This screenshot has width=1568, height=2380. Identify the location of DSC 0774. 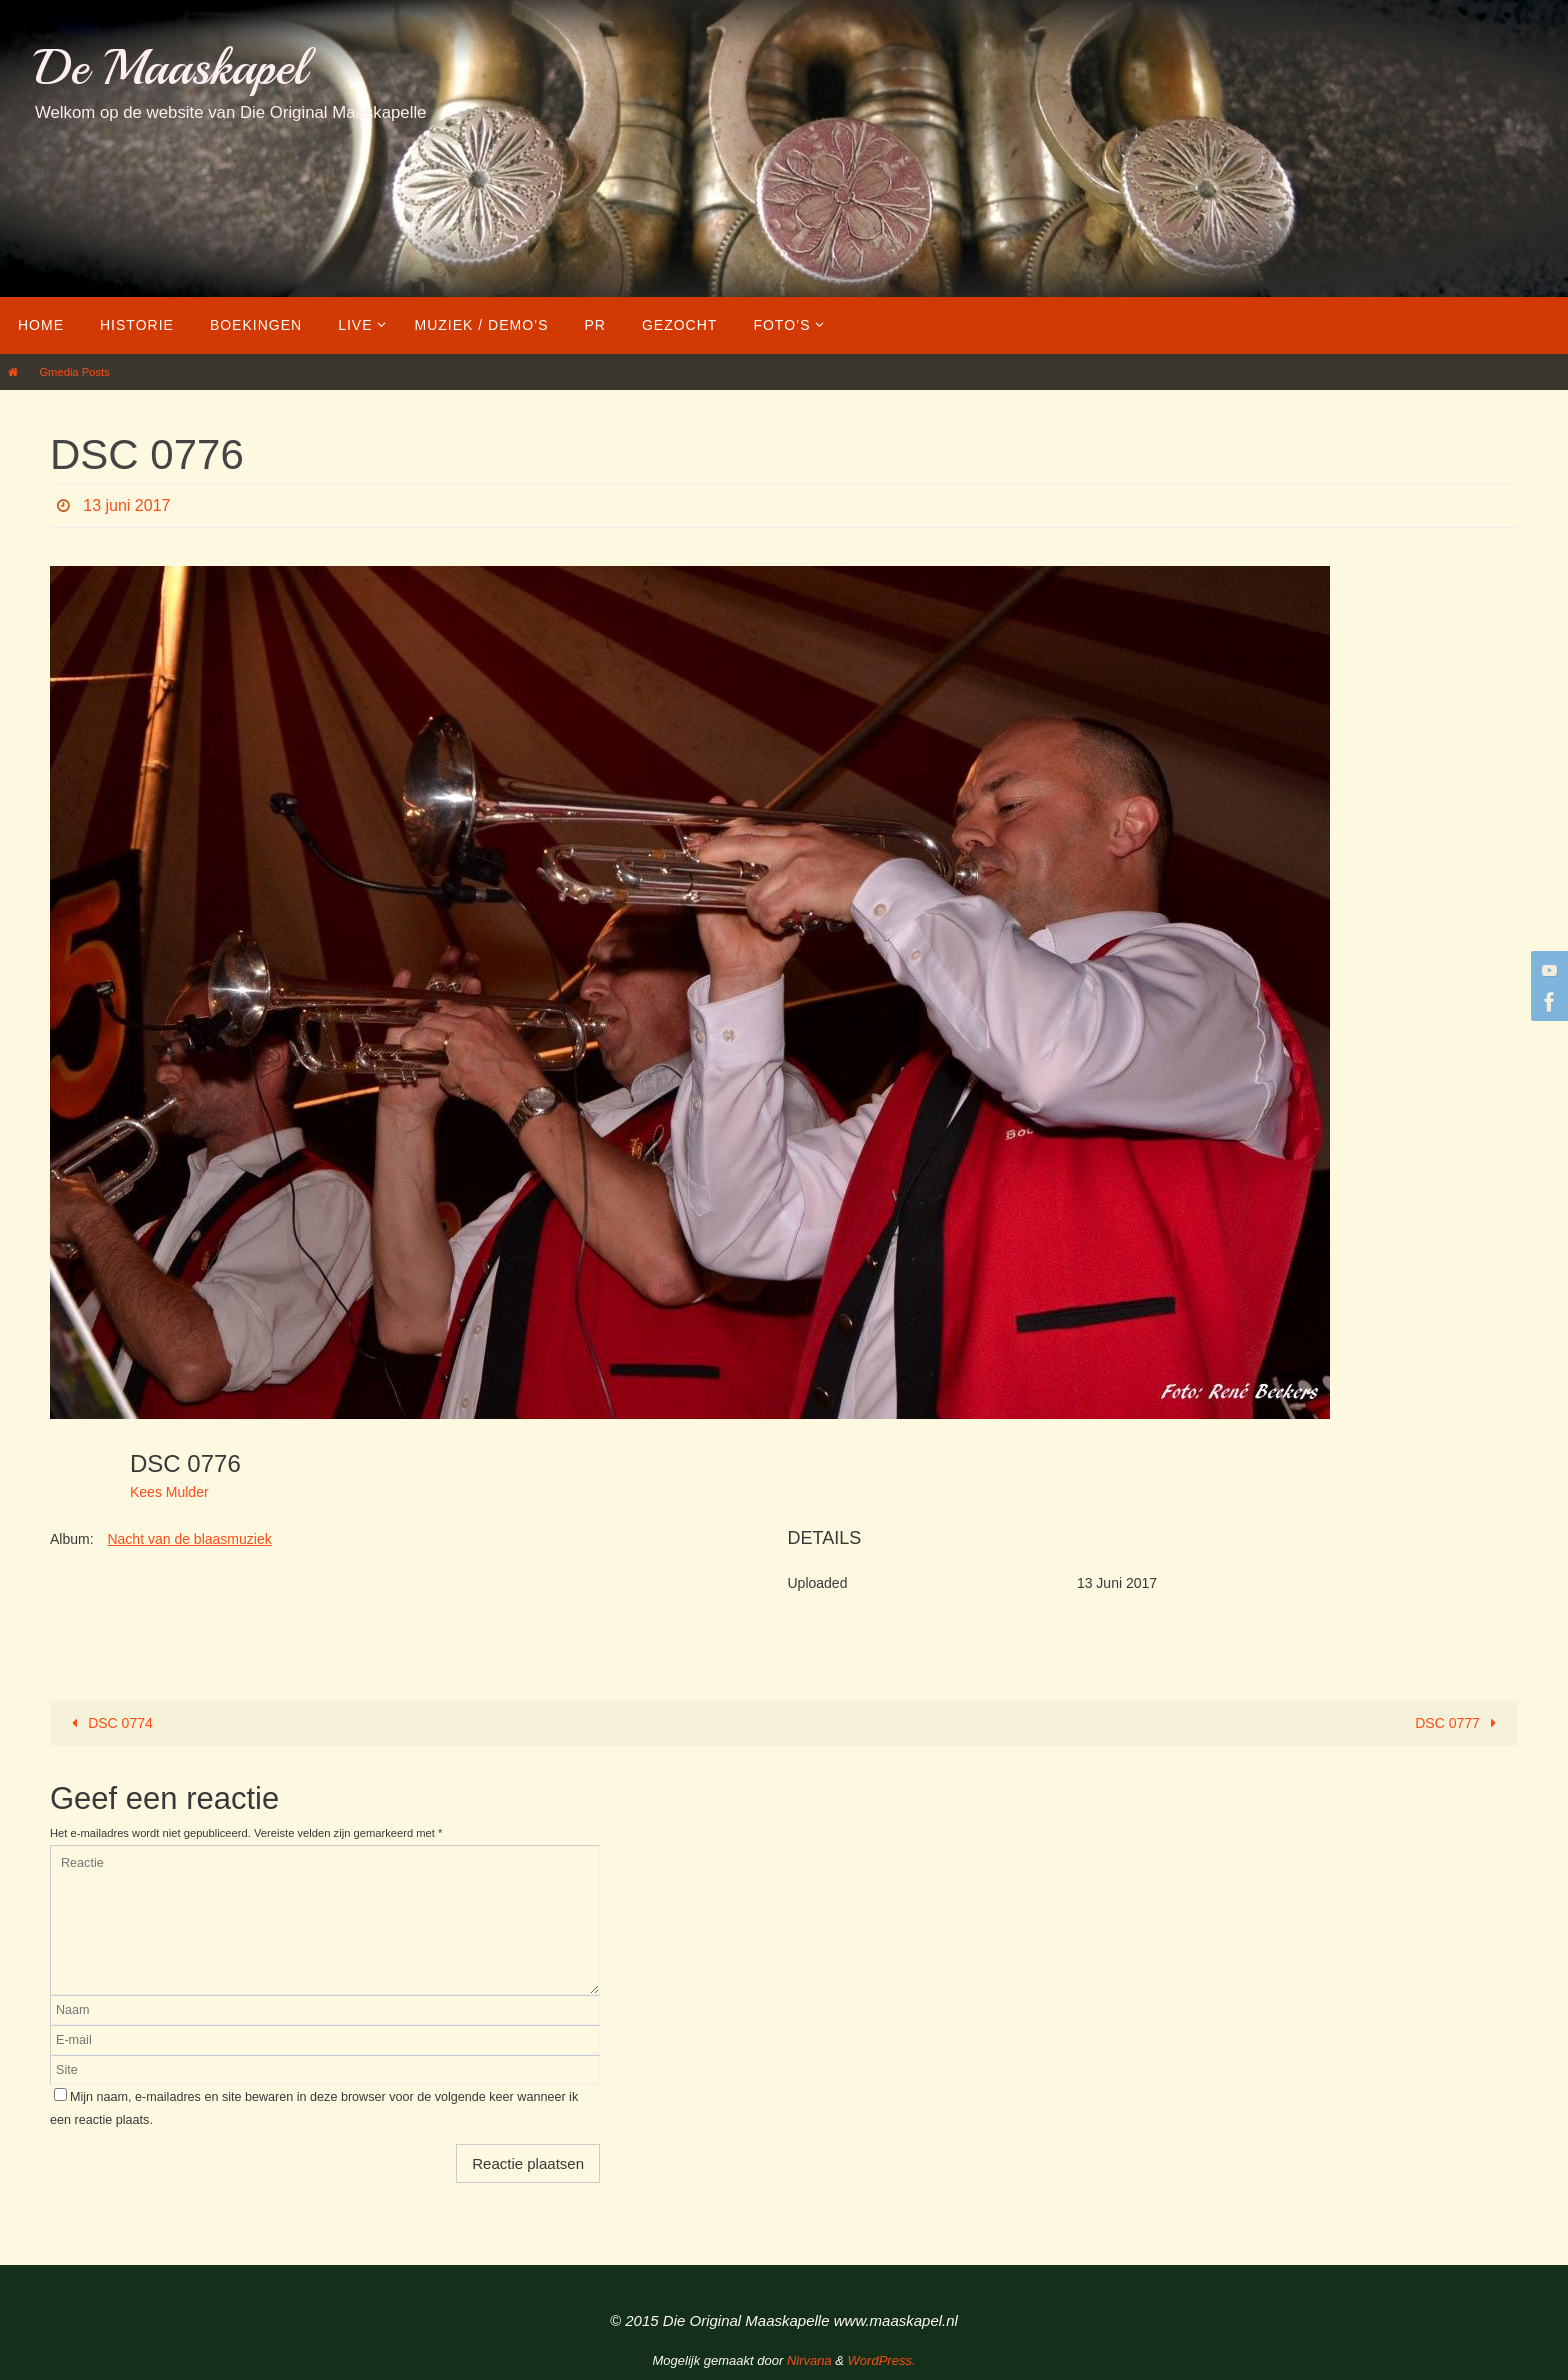
(109, 1723).